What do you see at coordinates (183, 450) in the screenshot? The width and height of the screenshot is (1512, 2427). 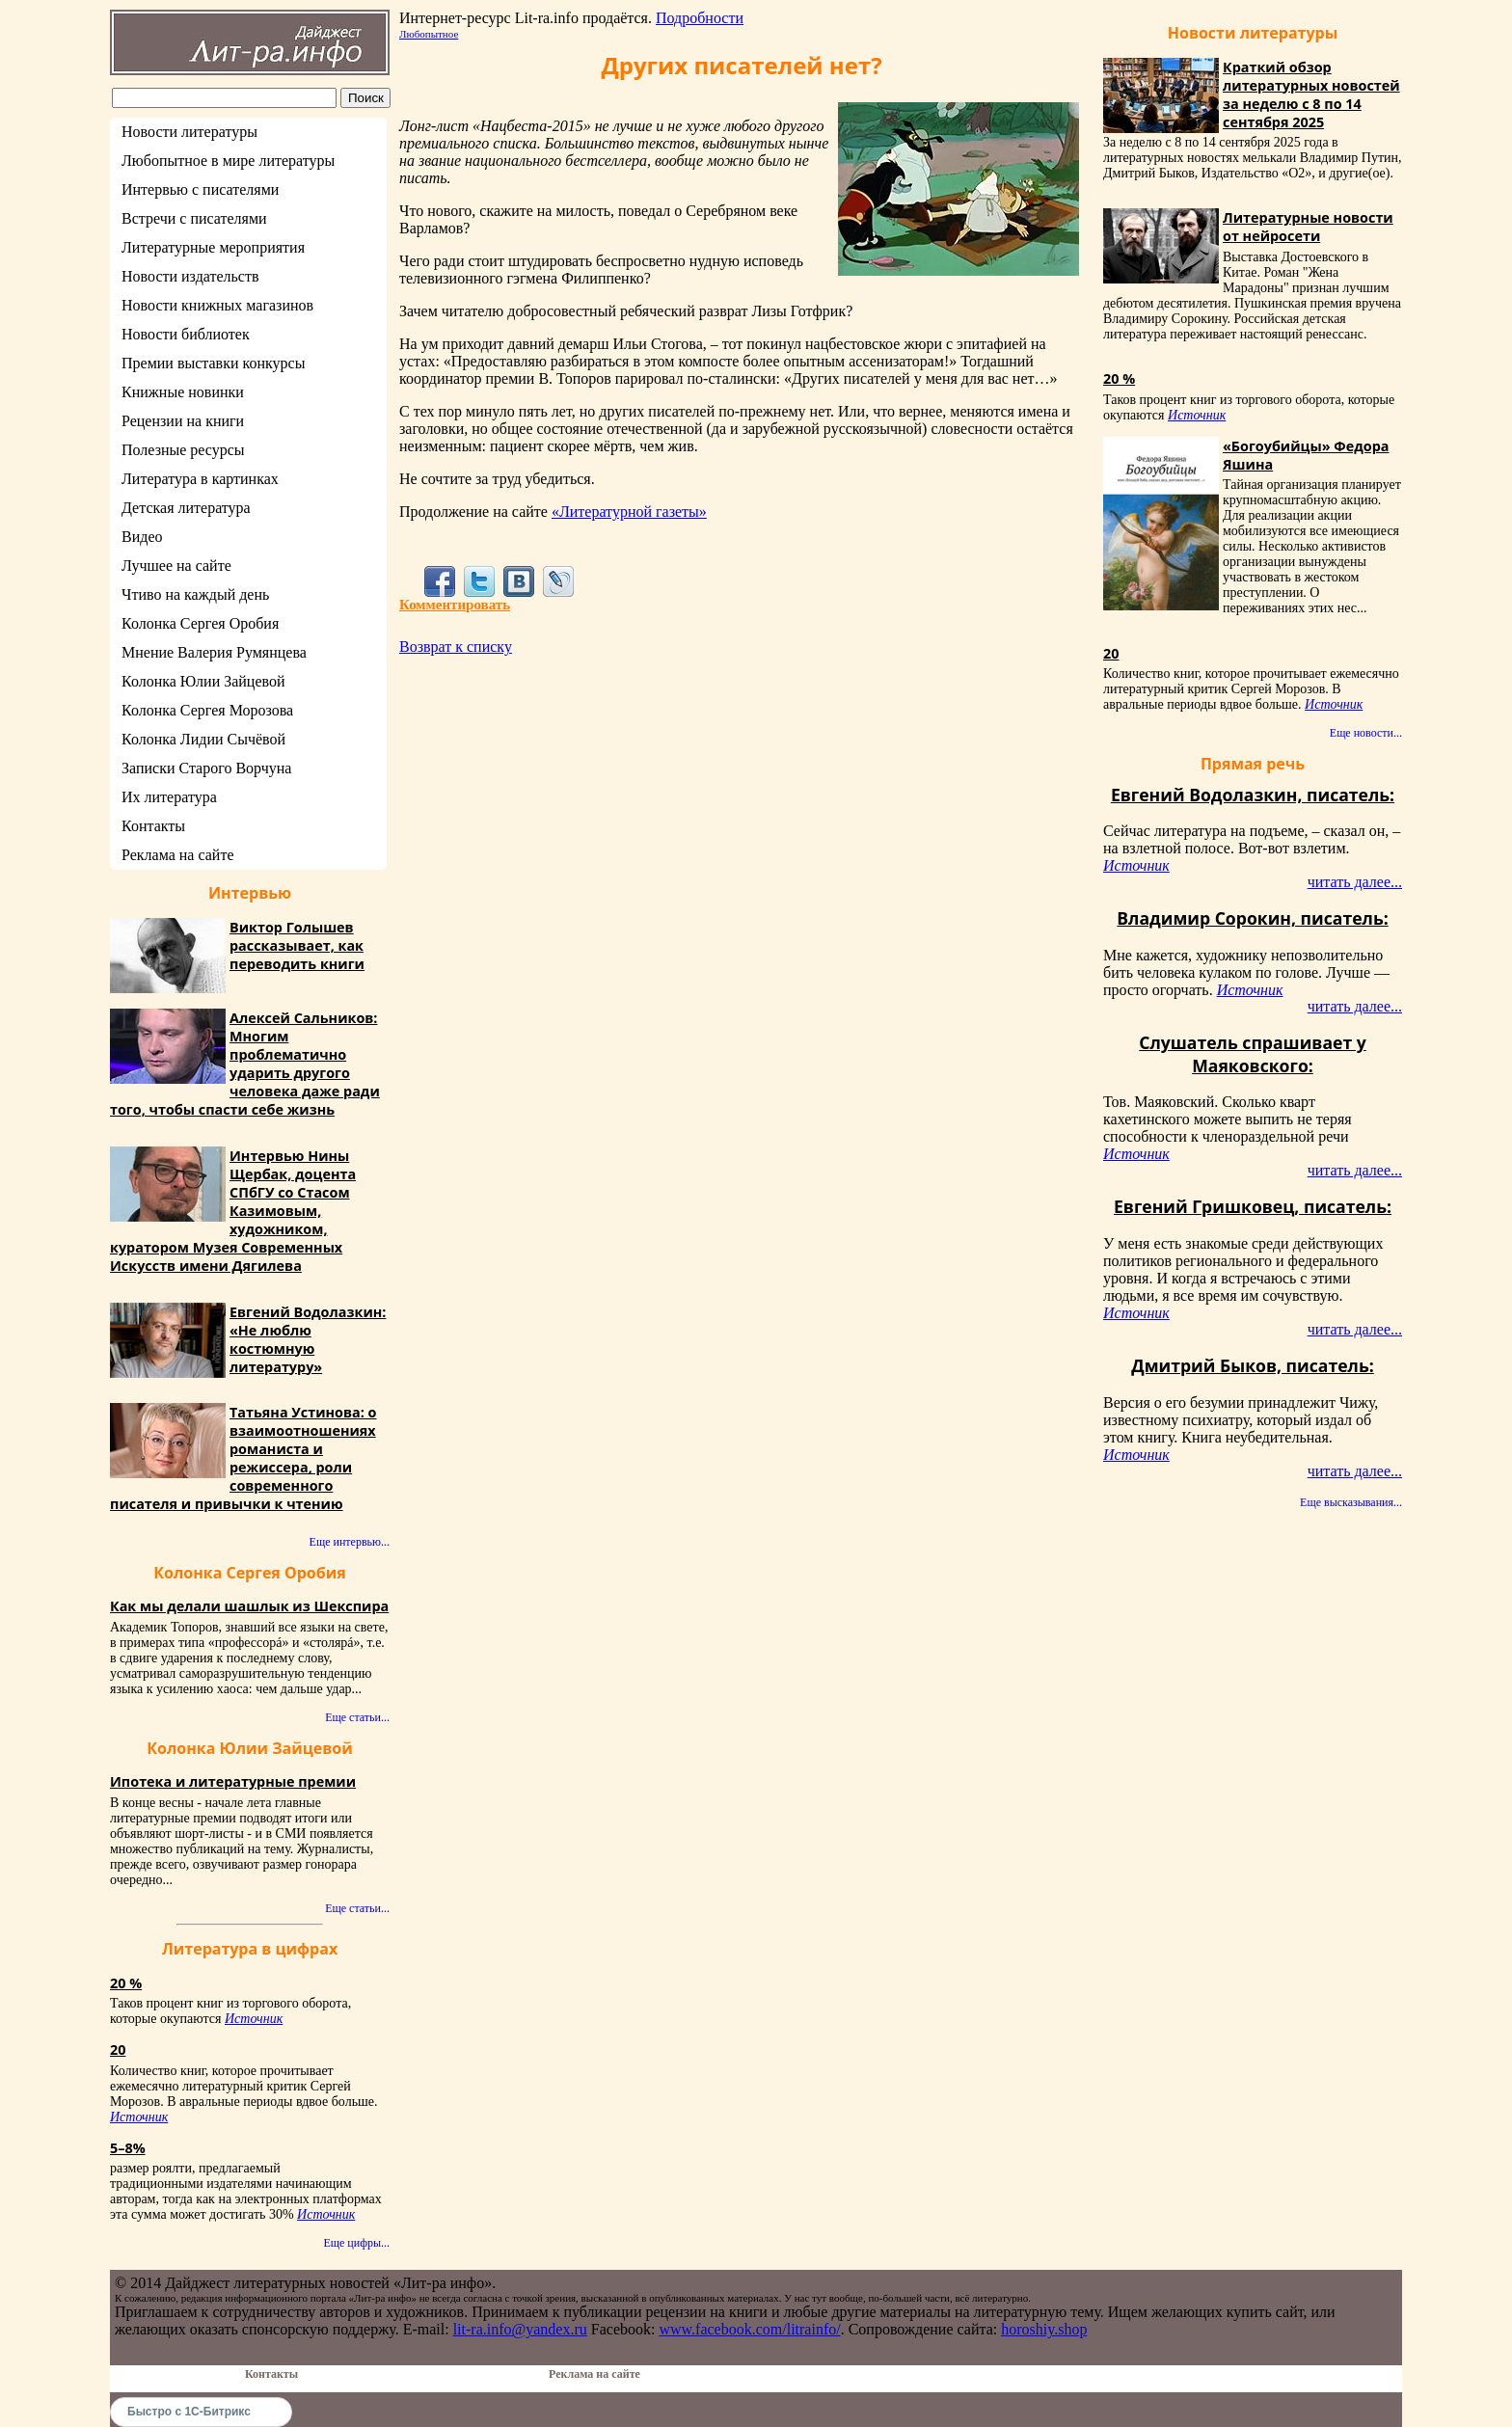 I see `Полезные ресурсы` at bounding box center [183, 450].